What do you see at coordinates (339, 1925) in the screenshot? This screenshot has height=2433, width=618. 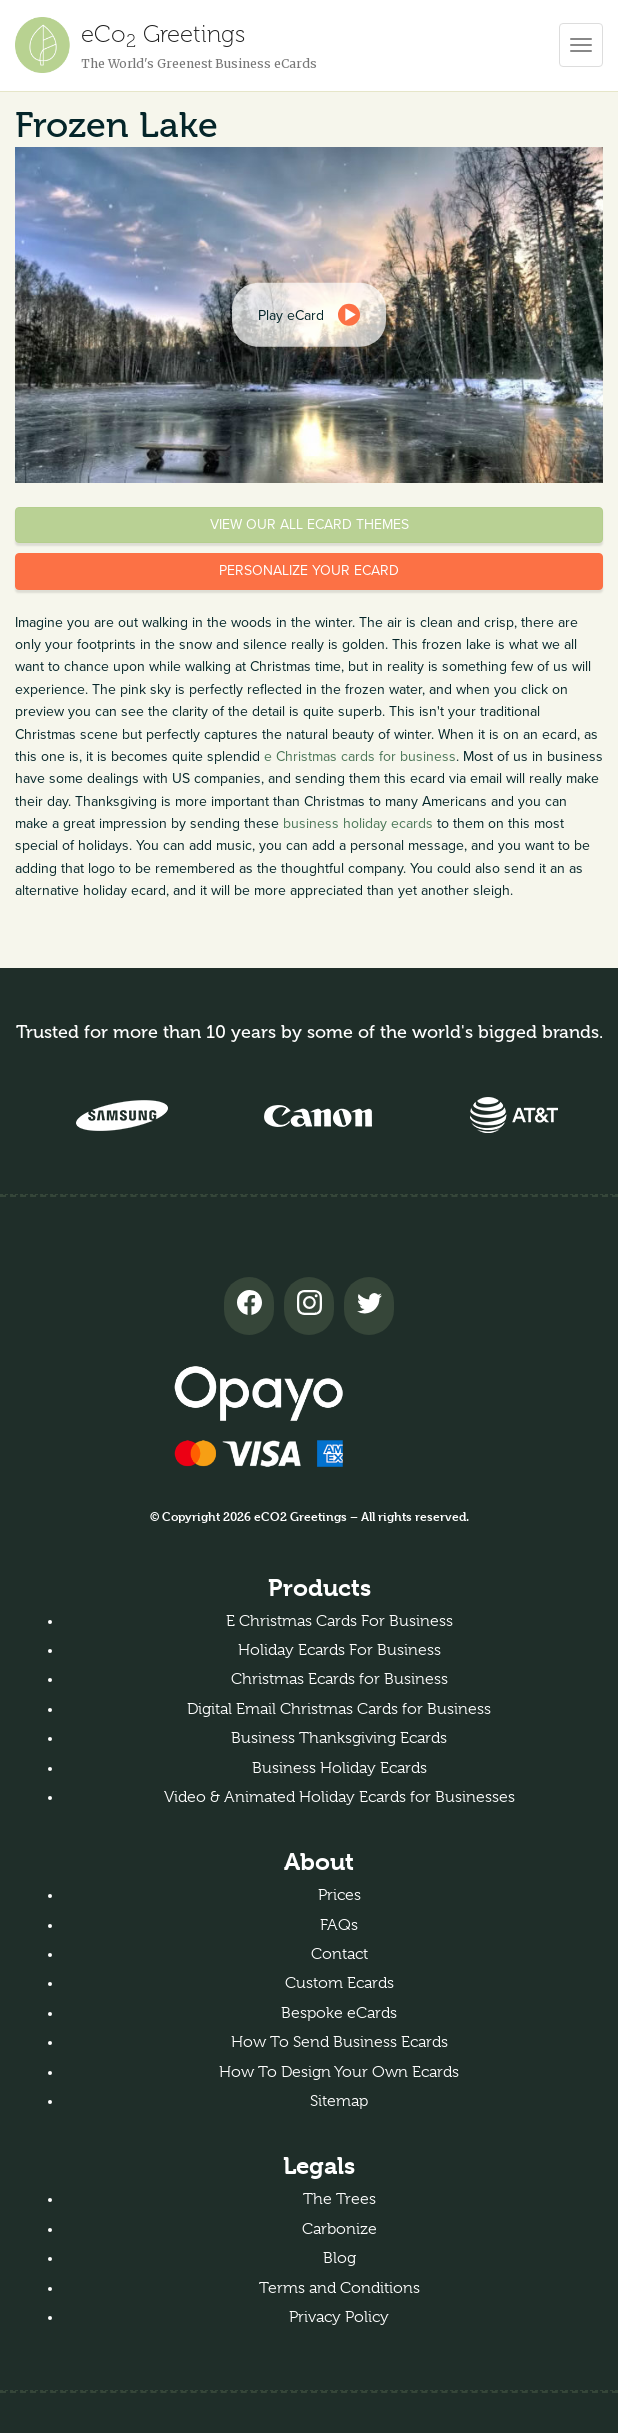 I see `FAQs` at bounding box center [339, 1925].